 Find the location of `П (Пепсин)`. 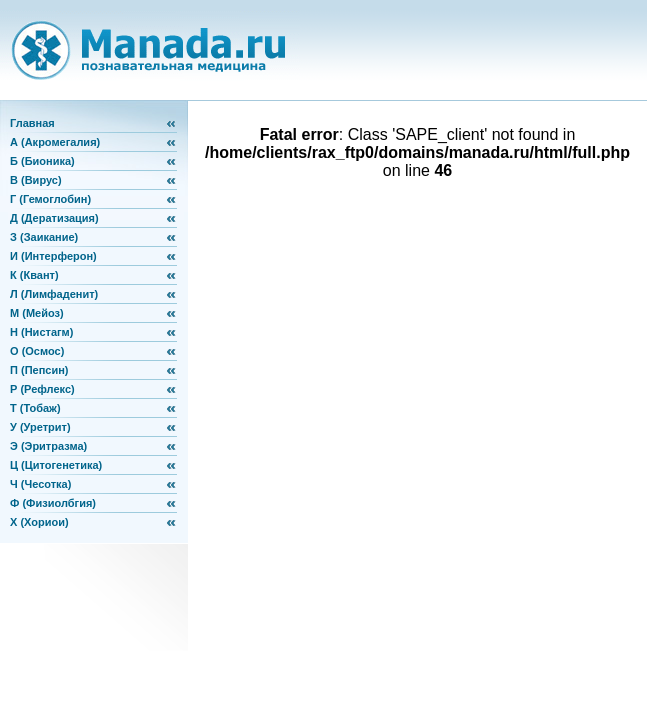

П (Пепсин) is located at coordinates (39, 370).